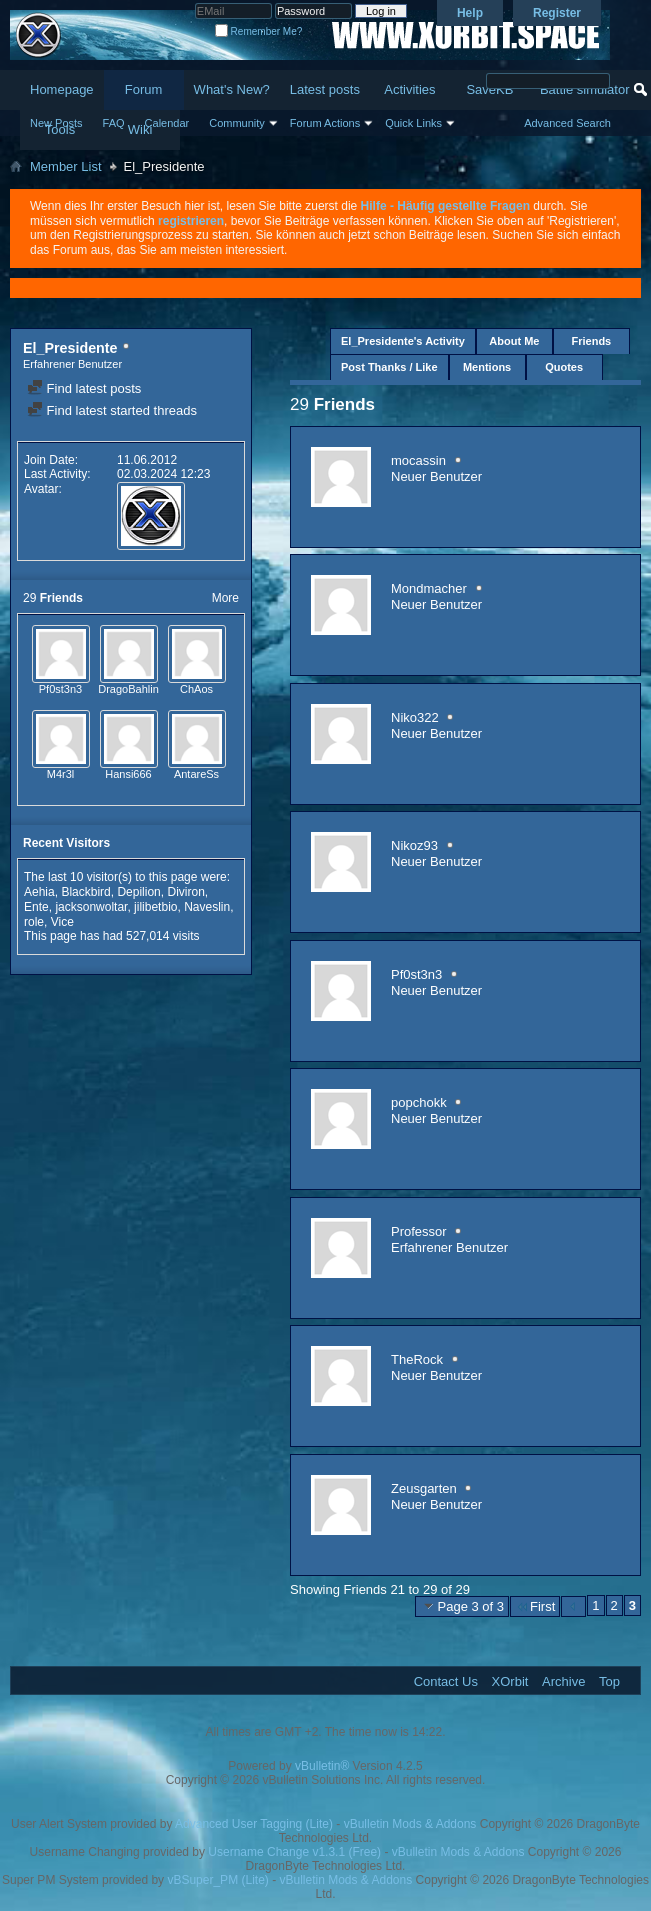 The image size is (651, 1911). Describe the element at coordinates (389, 367) in the screenshot. I see `Post Thanks / Like` at that location.